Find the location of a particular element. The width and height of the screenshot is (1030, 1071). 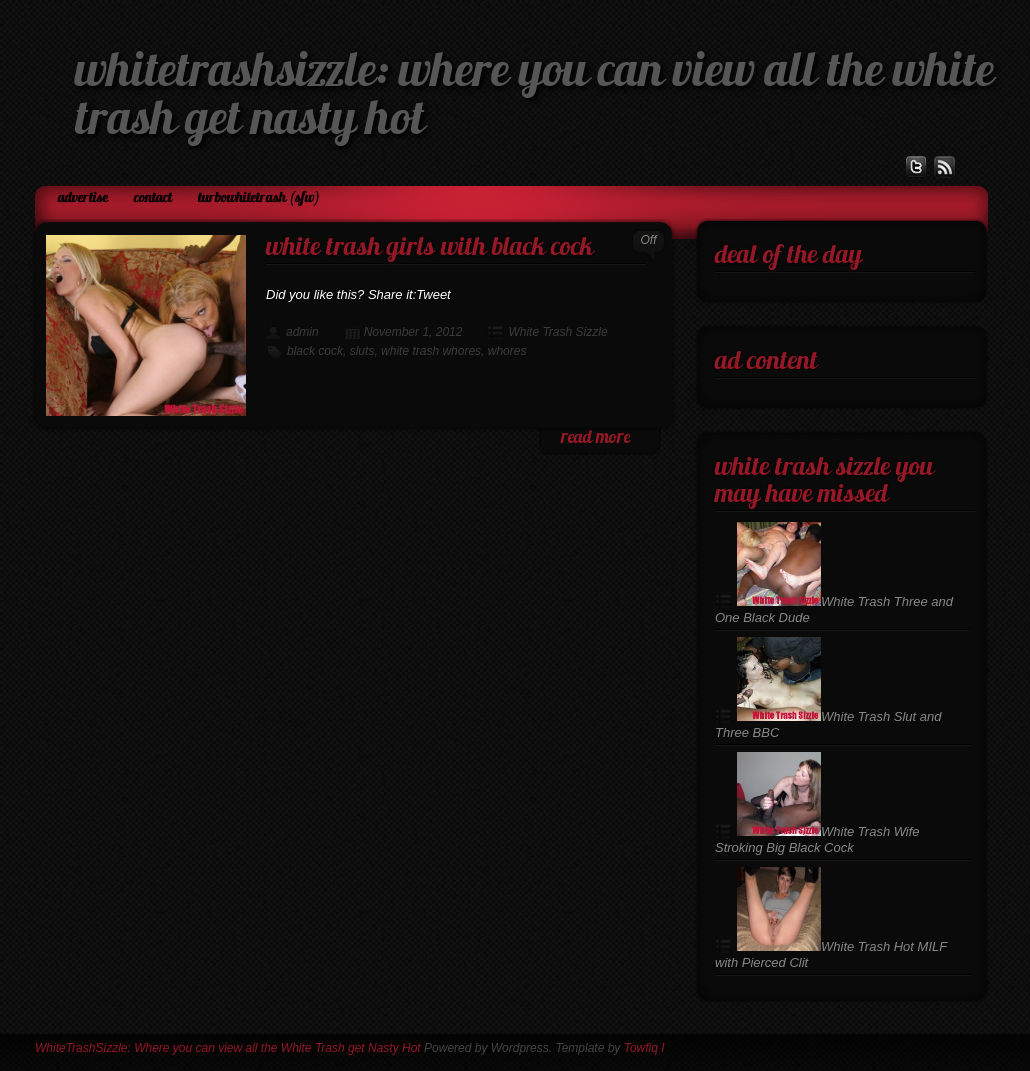

white trash whores is located at coordinates (431, 351).